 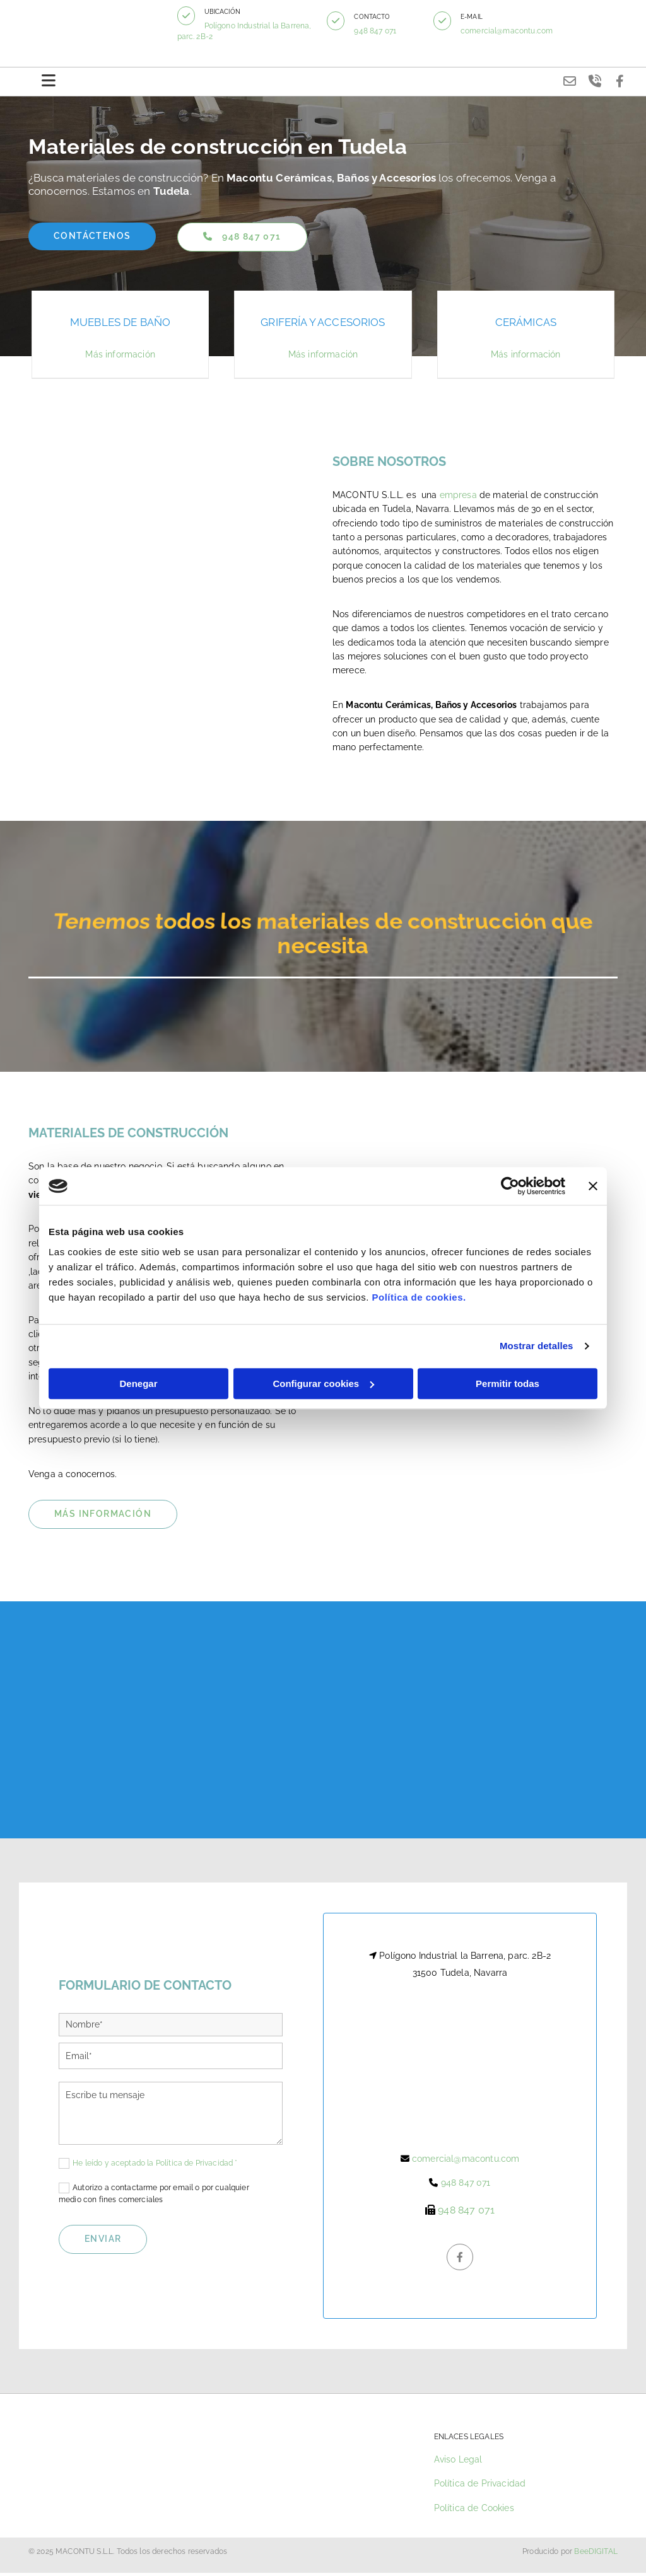 What do you see at coordinates (596, 2555) in the screenshot?
I see `BeeDIGITAL` at bounding box center [596, 2555].